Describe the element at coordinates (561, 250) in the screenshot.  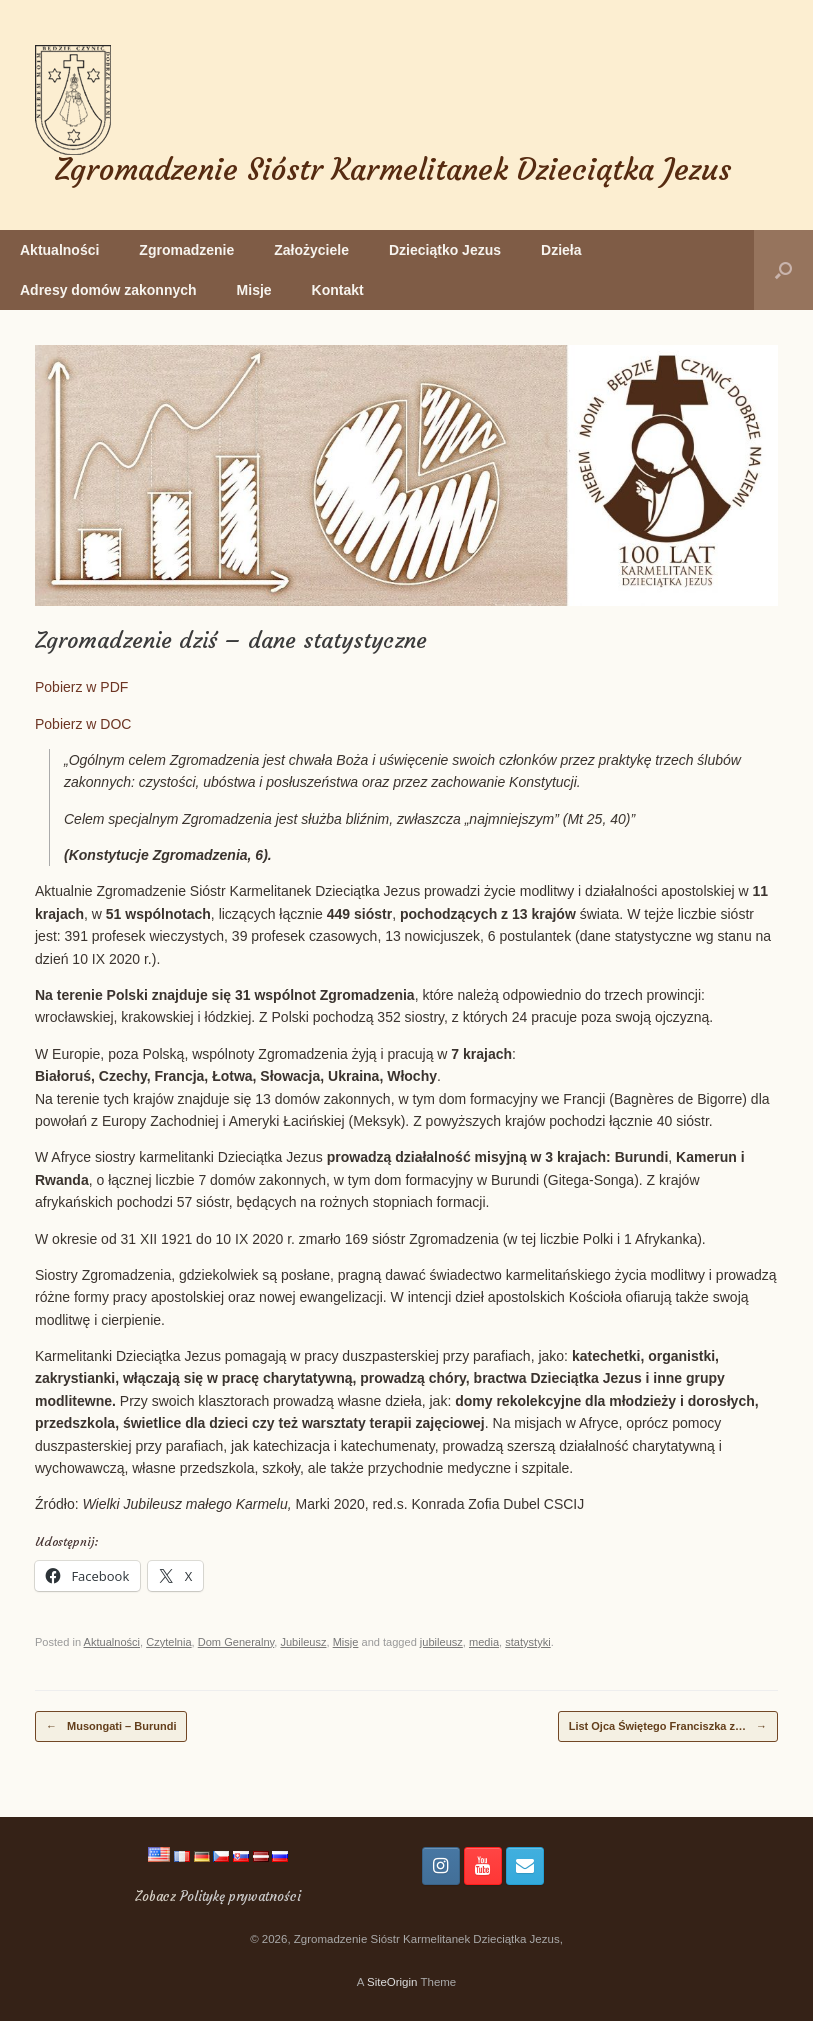
I see `Dzieła` at that location.